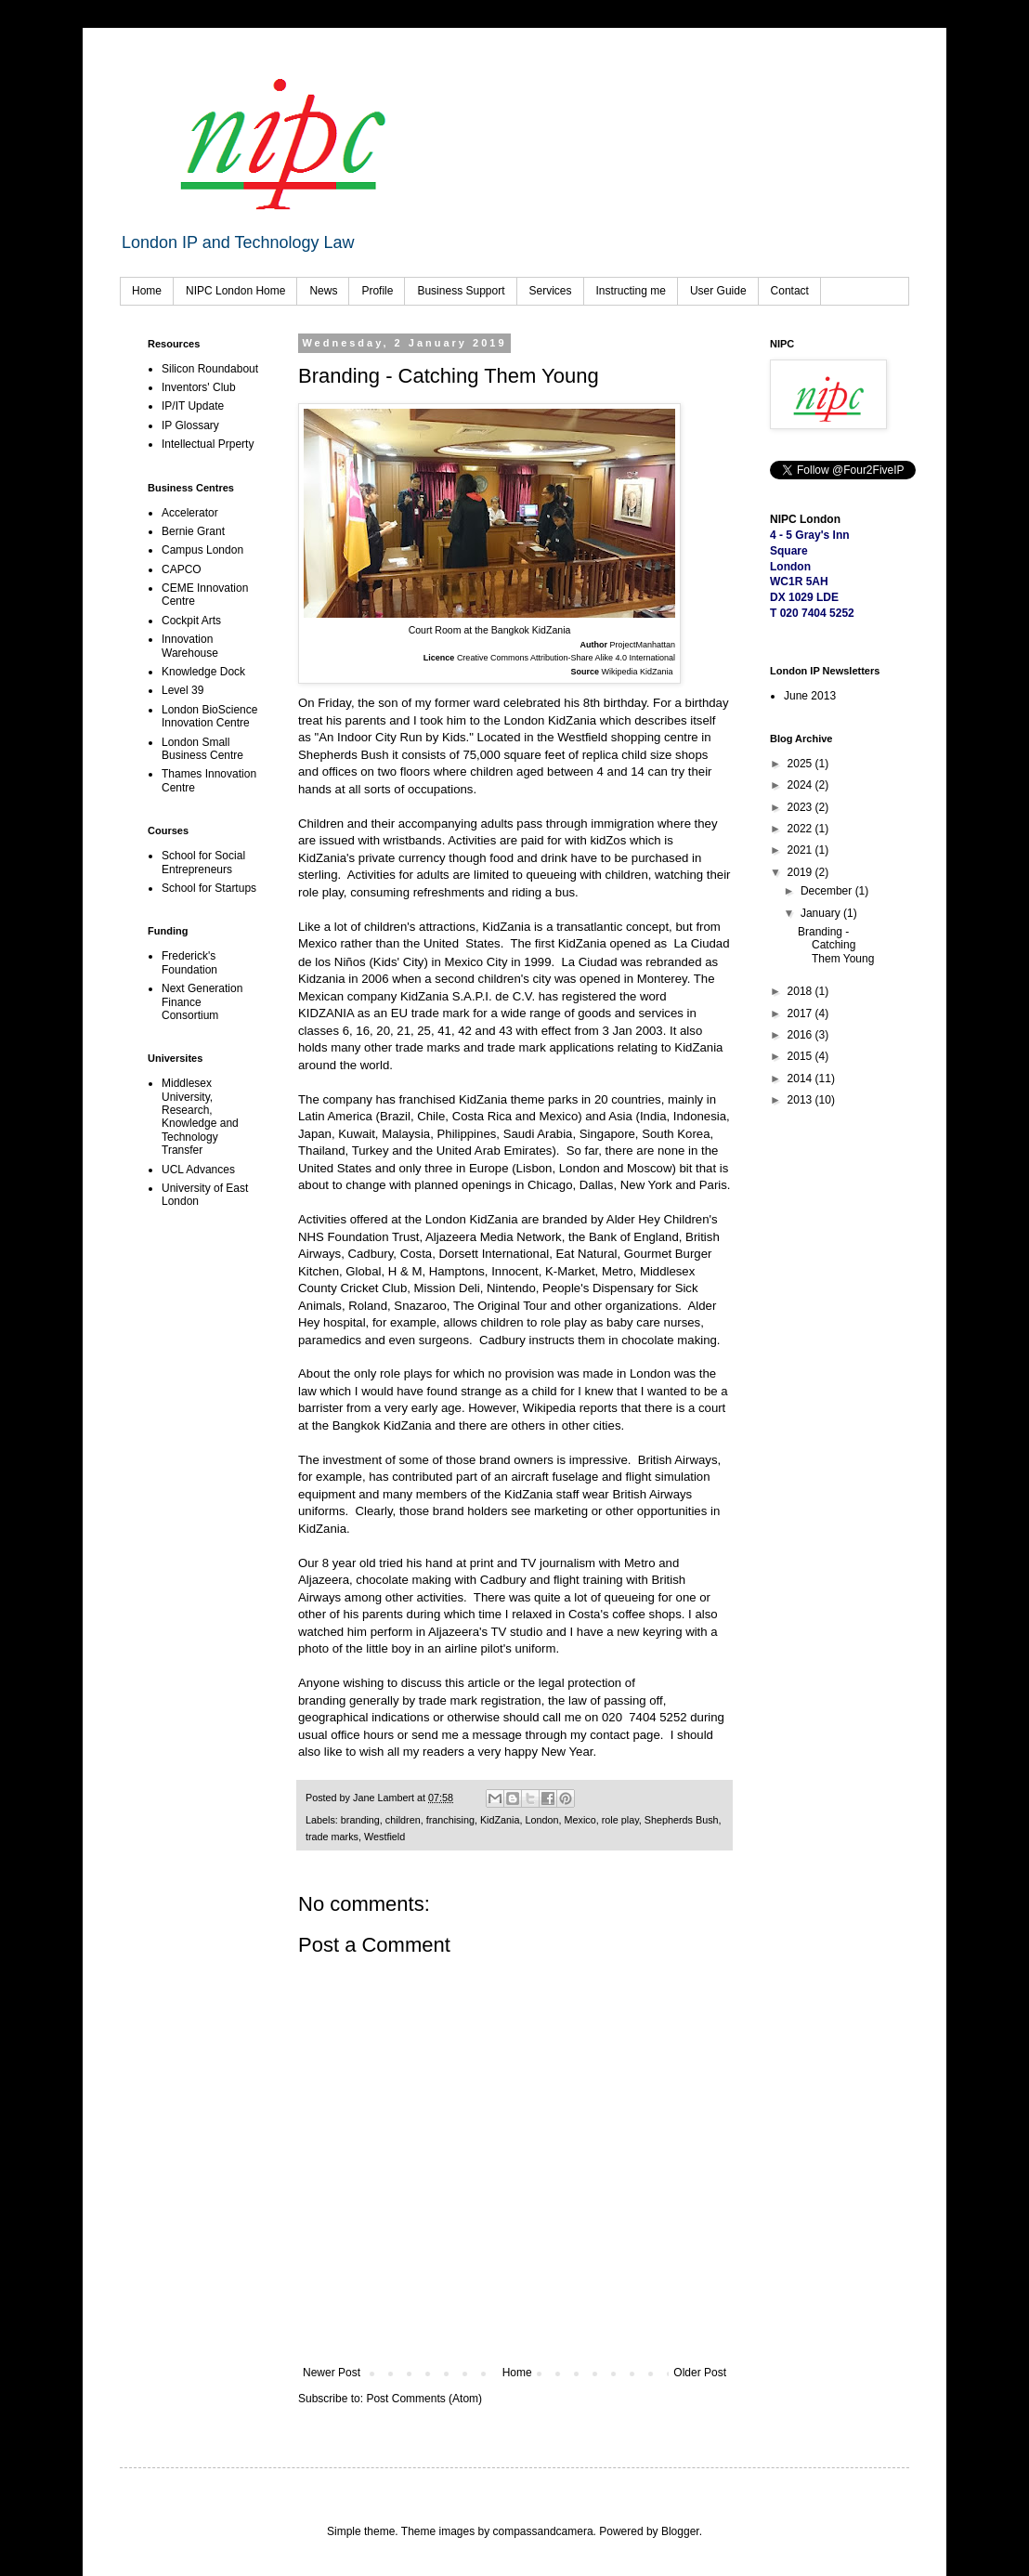  Describe the element at coordinates (790, 290) in the screenshot. I see `Contact` at that location.